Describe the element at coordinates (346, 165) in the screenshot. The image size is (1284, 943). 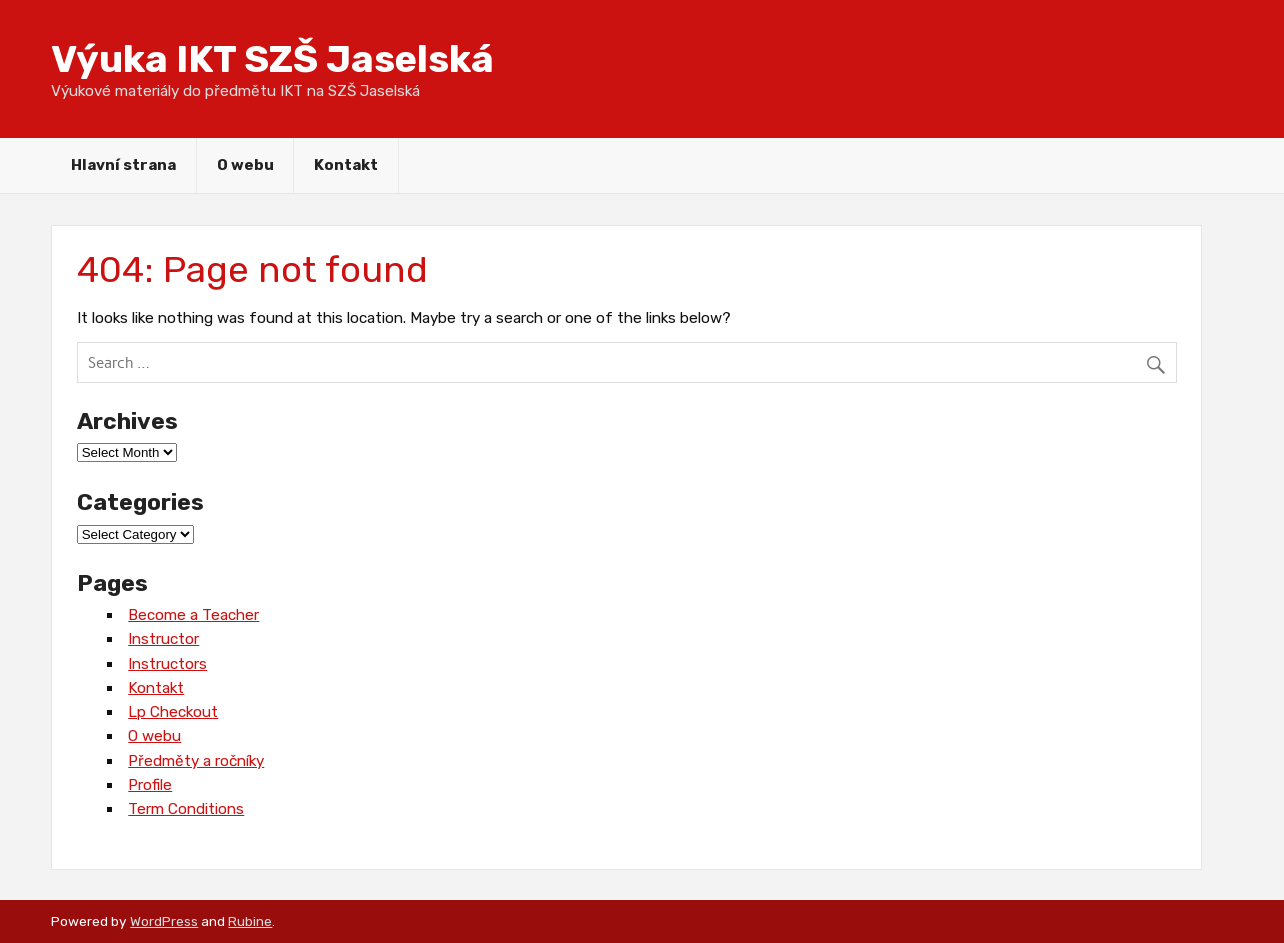
I see `Kontakt` at that location.